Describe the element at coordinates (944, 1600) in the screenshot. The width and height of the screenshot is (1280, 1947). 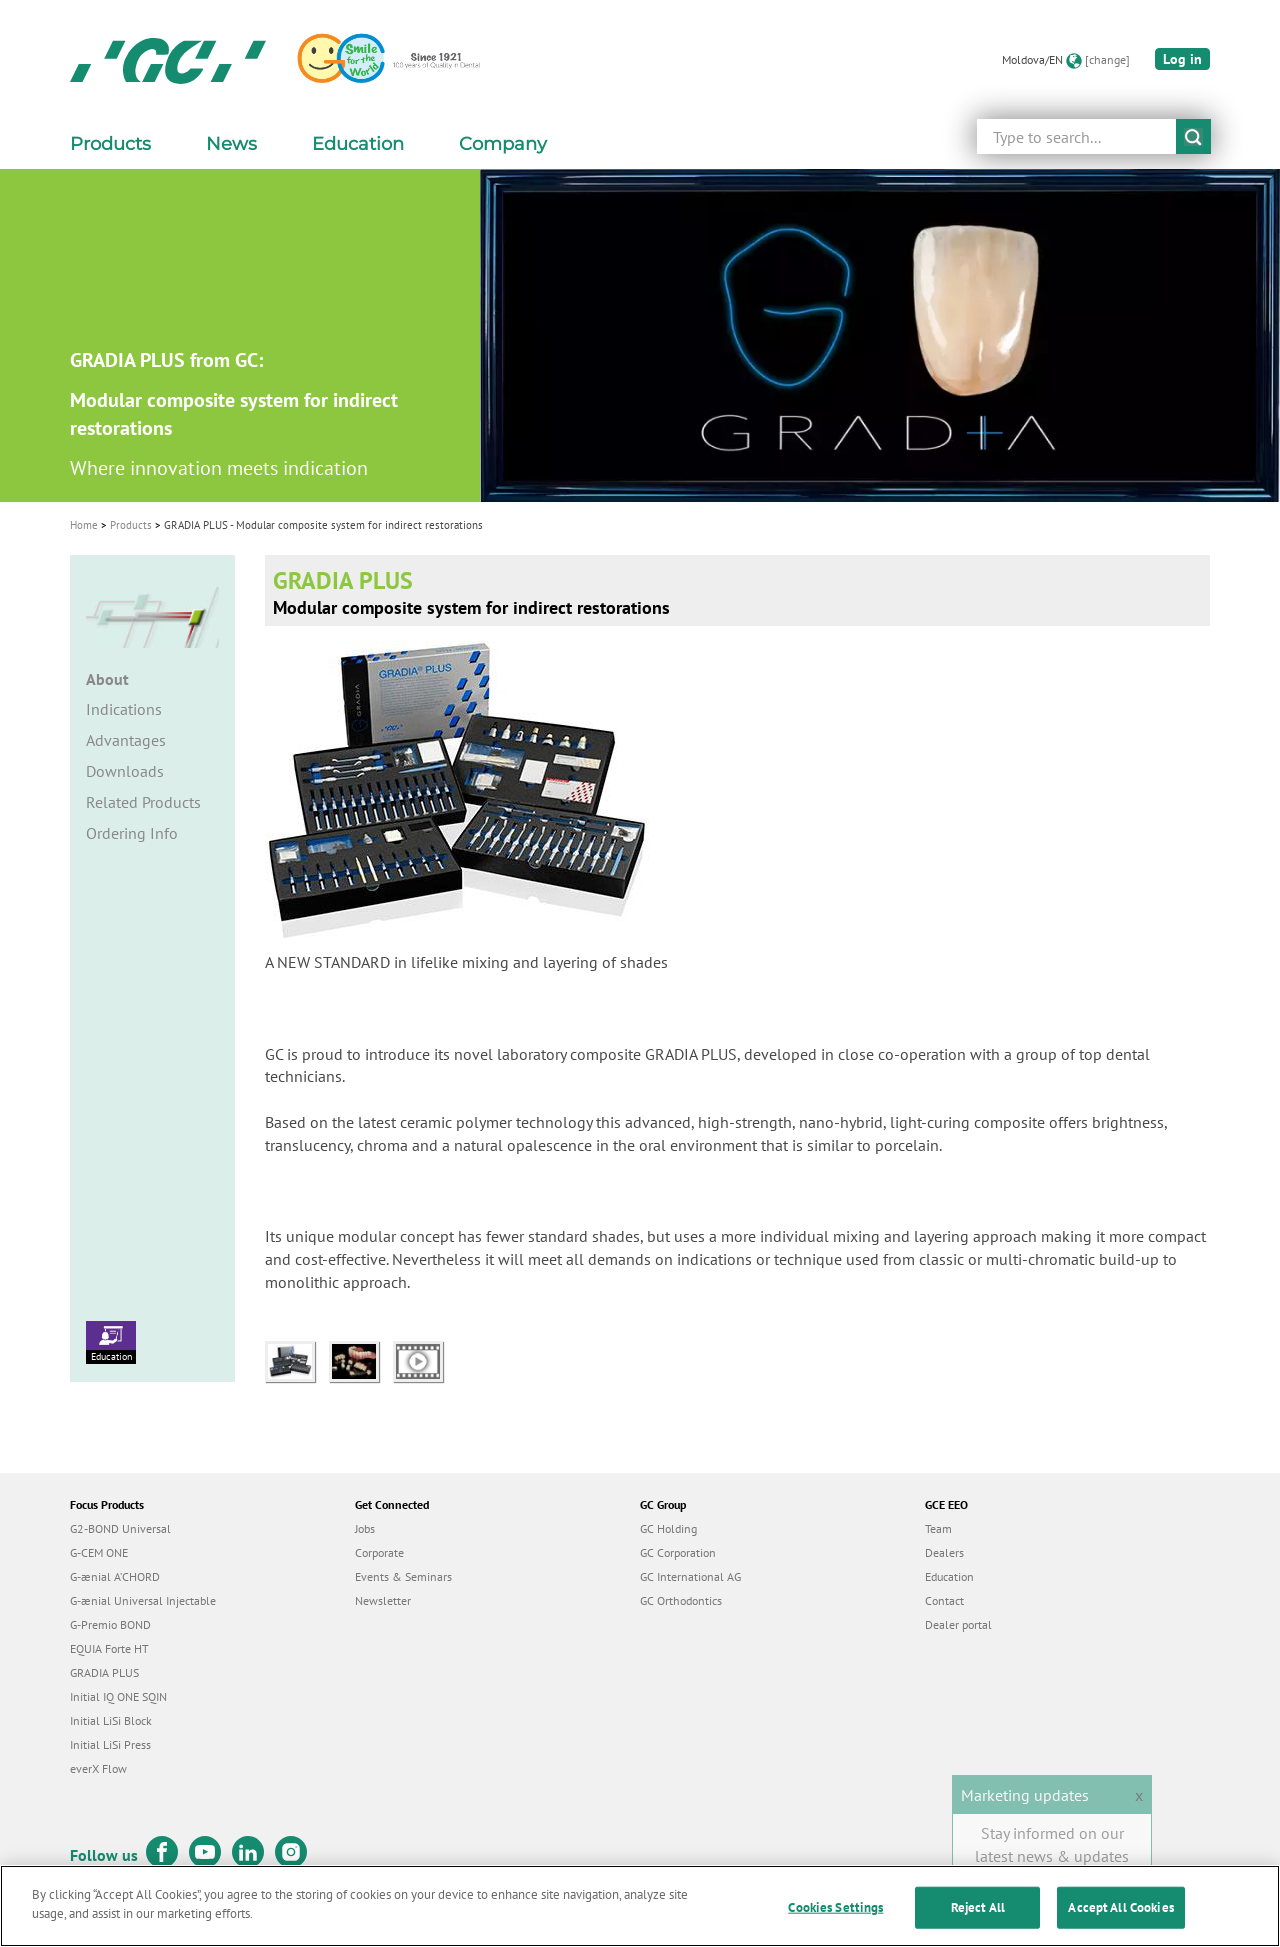
I see `Contact` at that location.